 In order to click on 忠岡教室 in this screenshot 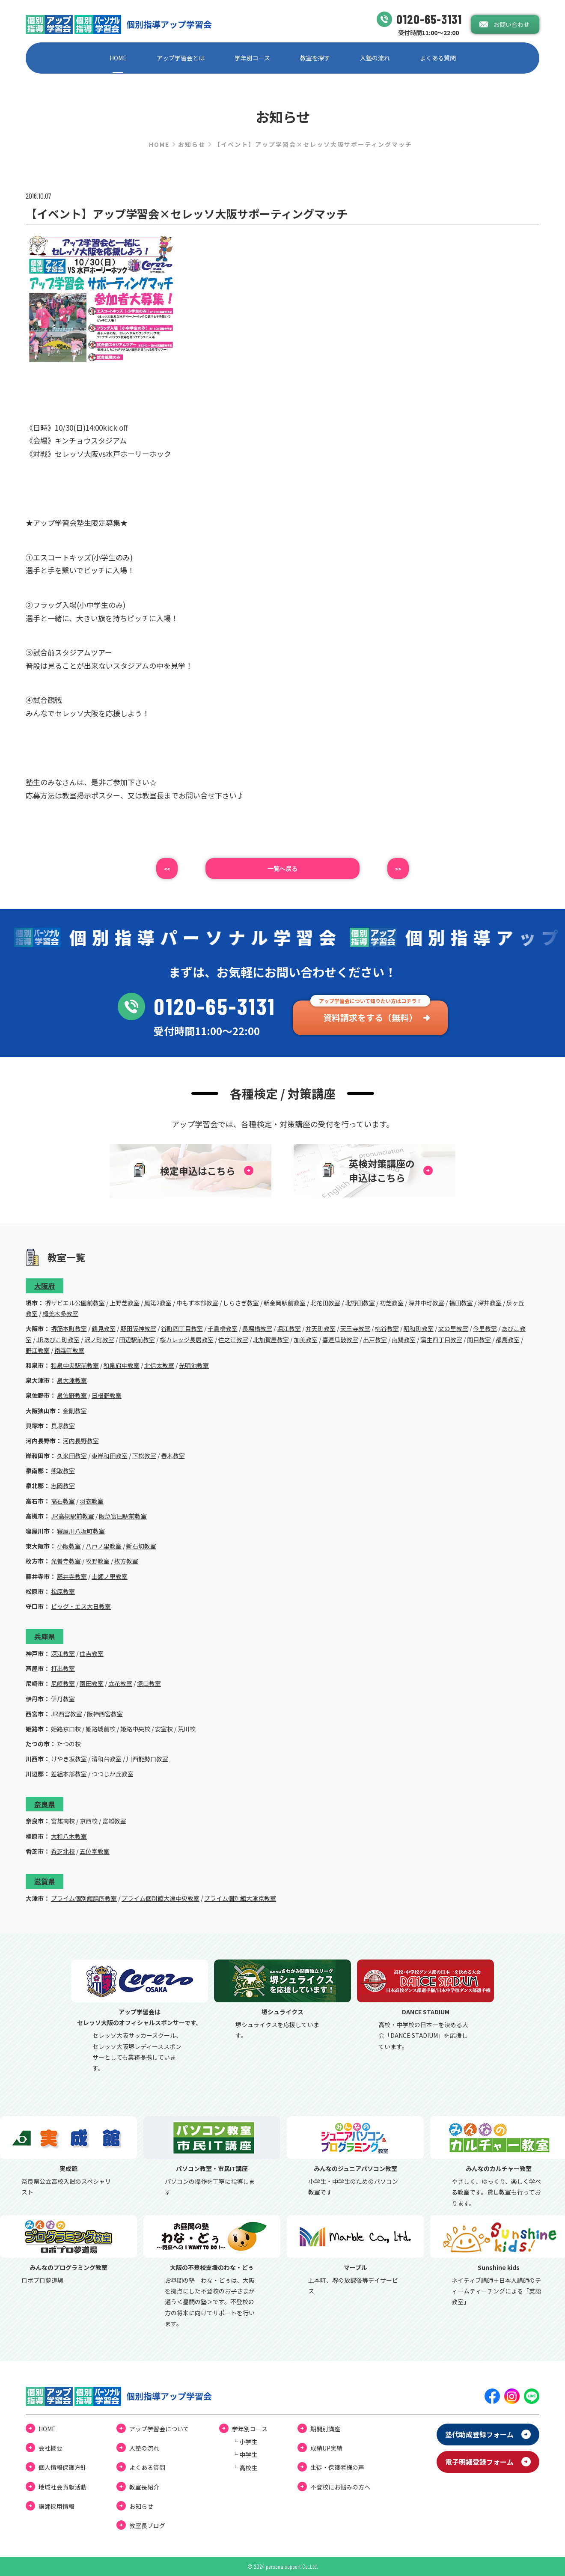, I will do `click(63, 1485)`.